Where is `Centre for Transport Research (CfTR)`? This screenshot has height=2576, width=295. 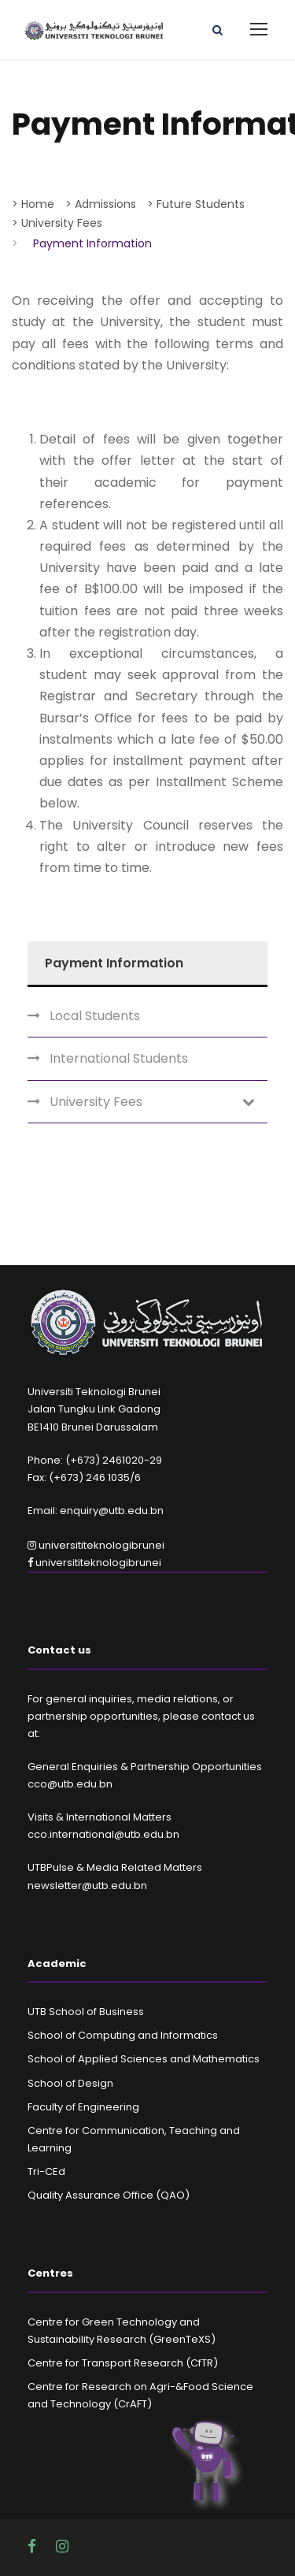 Centre for Transport Research (CfTR) is located at coordinates (123, 2362).